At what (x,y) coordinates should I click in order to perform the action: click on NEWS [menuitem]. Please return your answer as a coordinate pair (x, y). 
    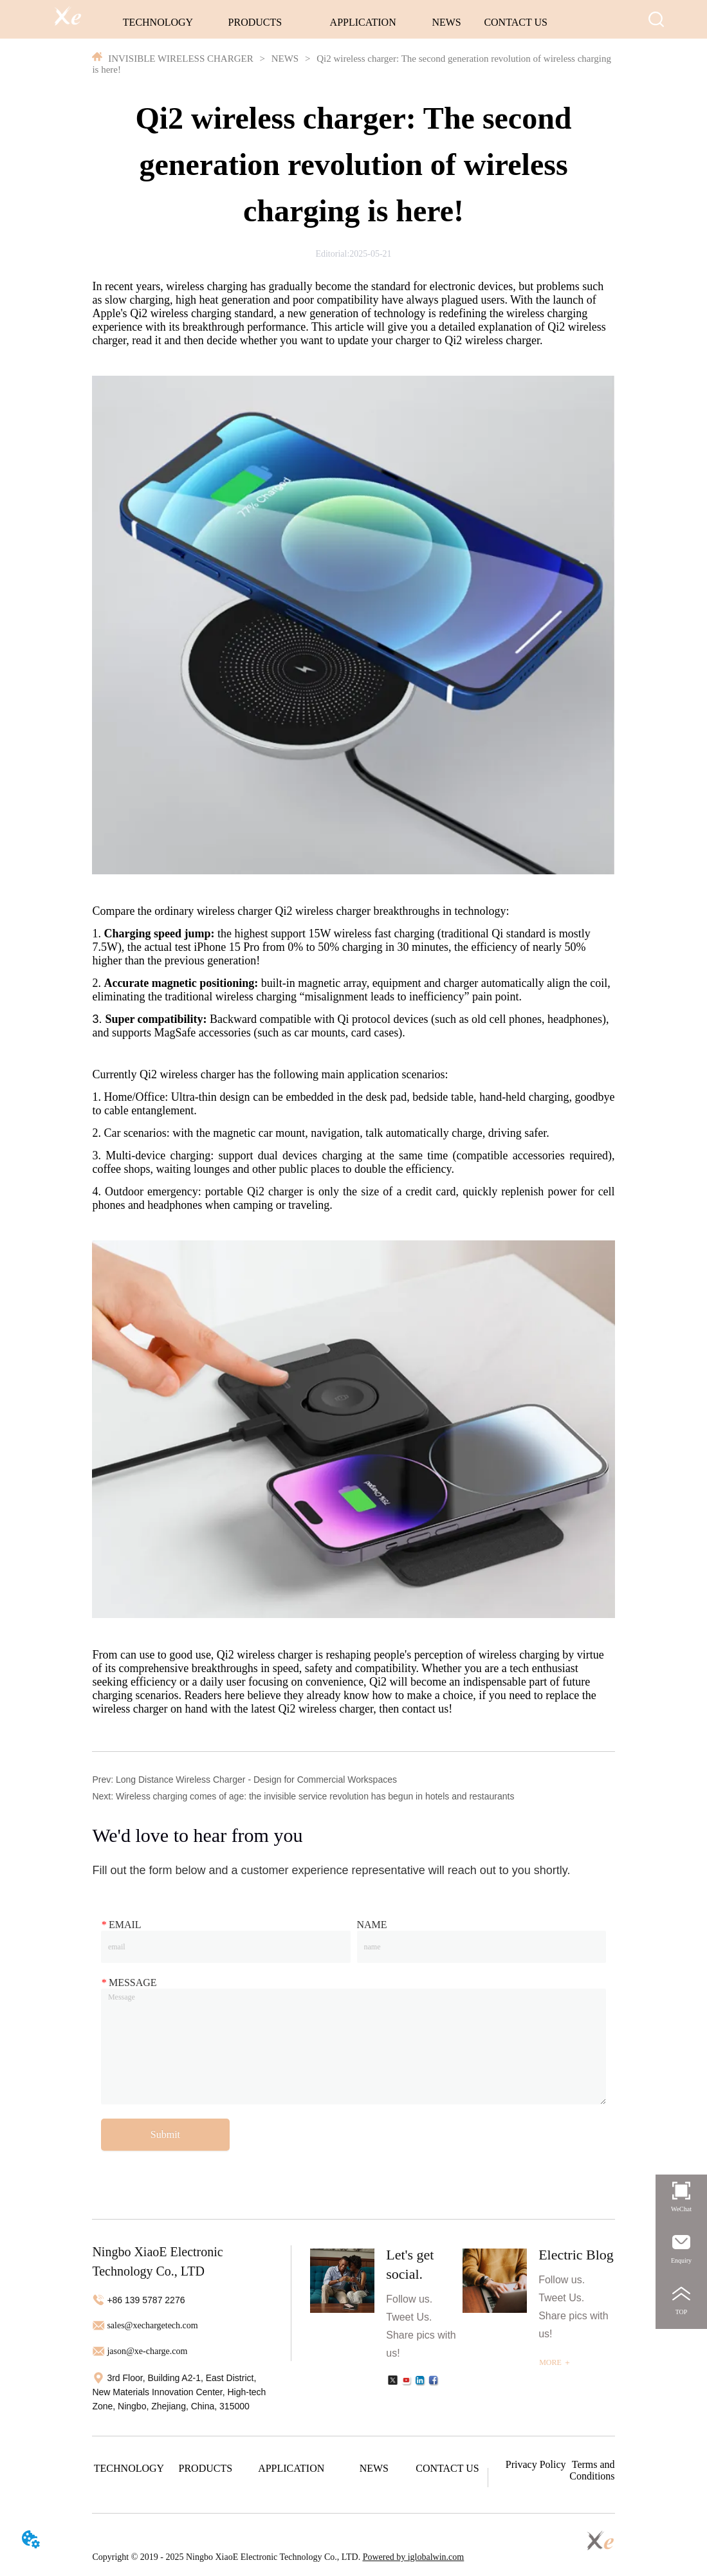
    Looking at the image, I should click on (446, 22).